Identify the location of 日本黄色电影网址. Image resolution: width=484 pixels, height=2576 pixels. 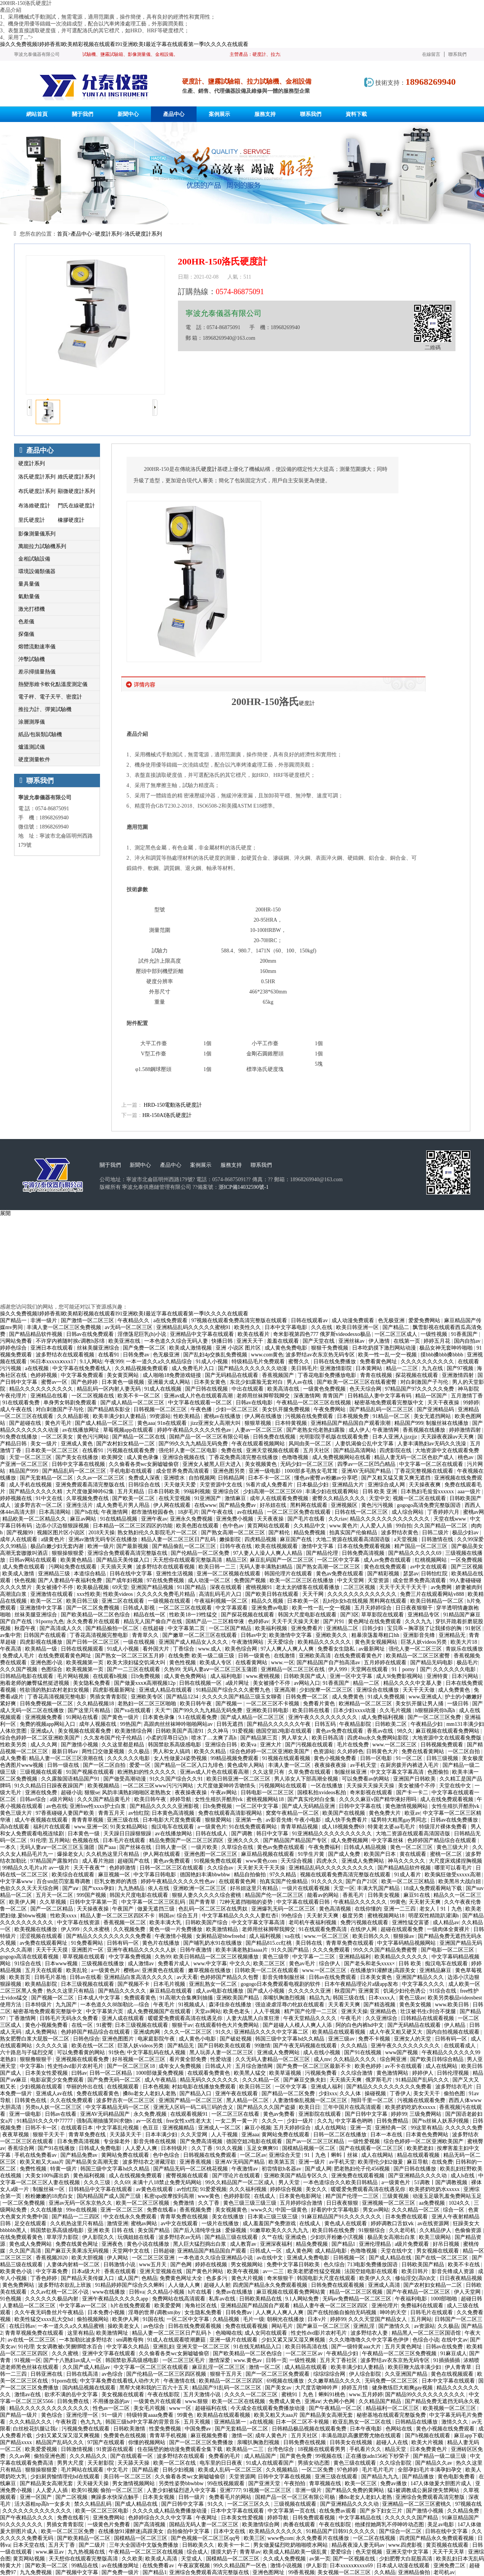
(301, 2196).